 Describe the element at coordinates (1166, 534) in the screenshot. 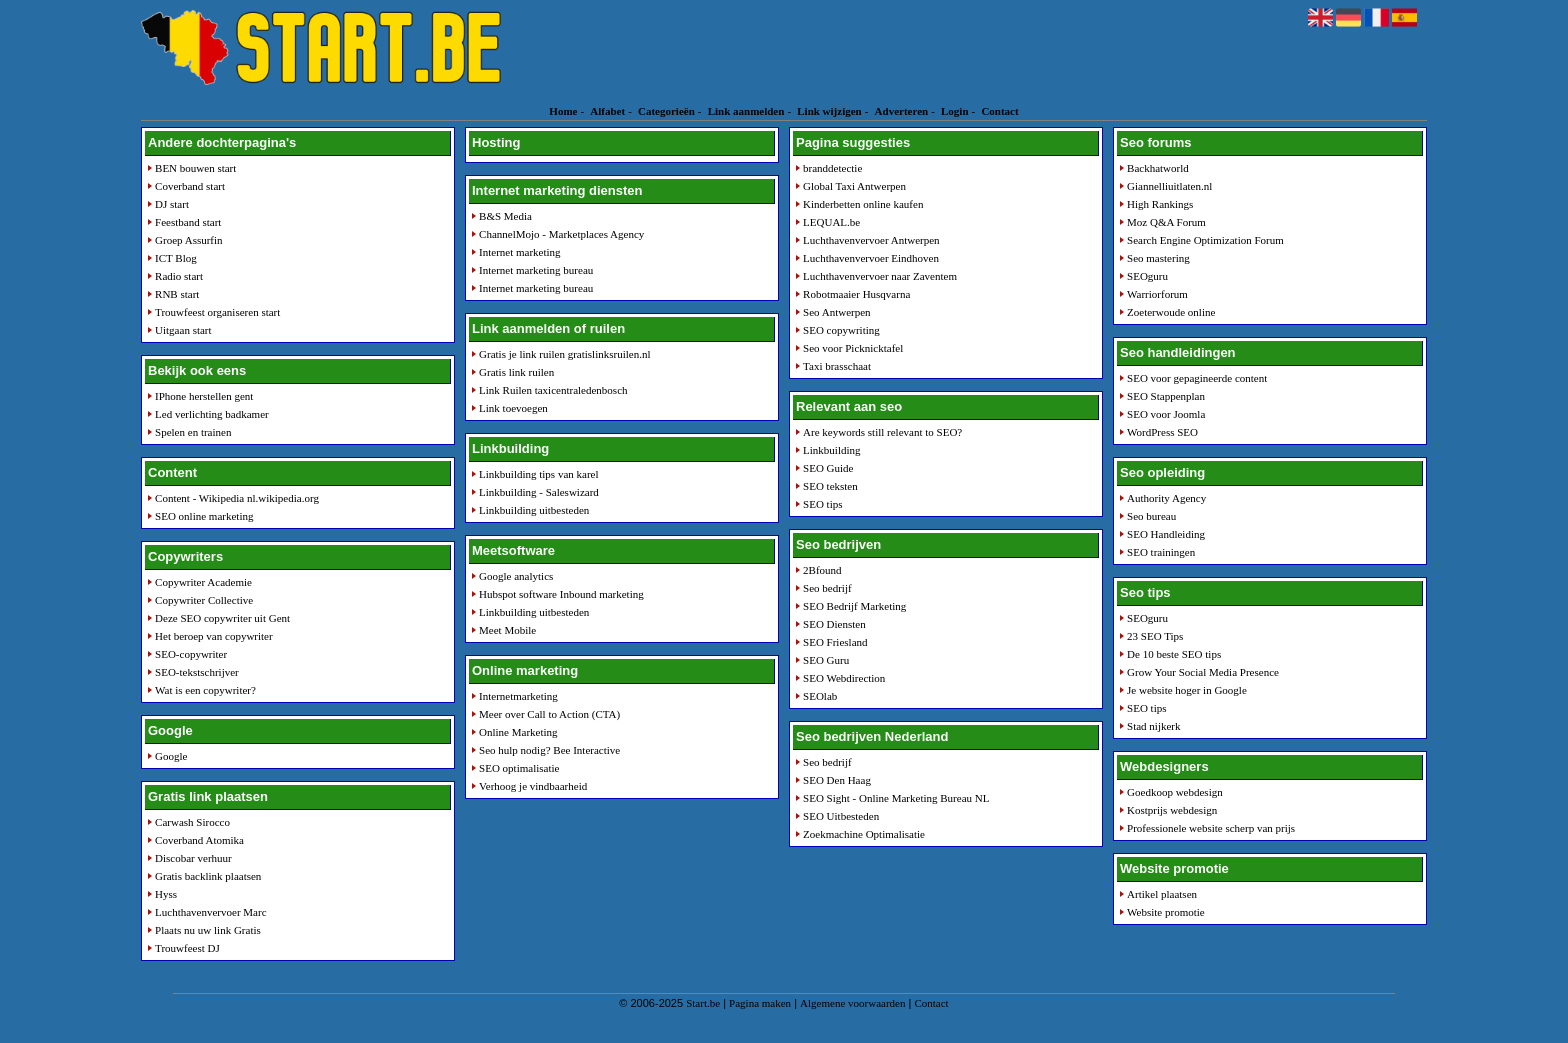

I see `SEO Handleiding` at that location.